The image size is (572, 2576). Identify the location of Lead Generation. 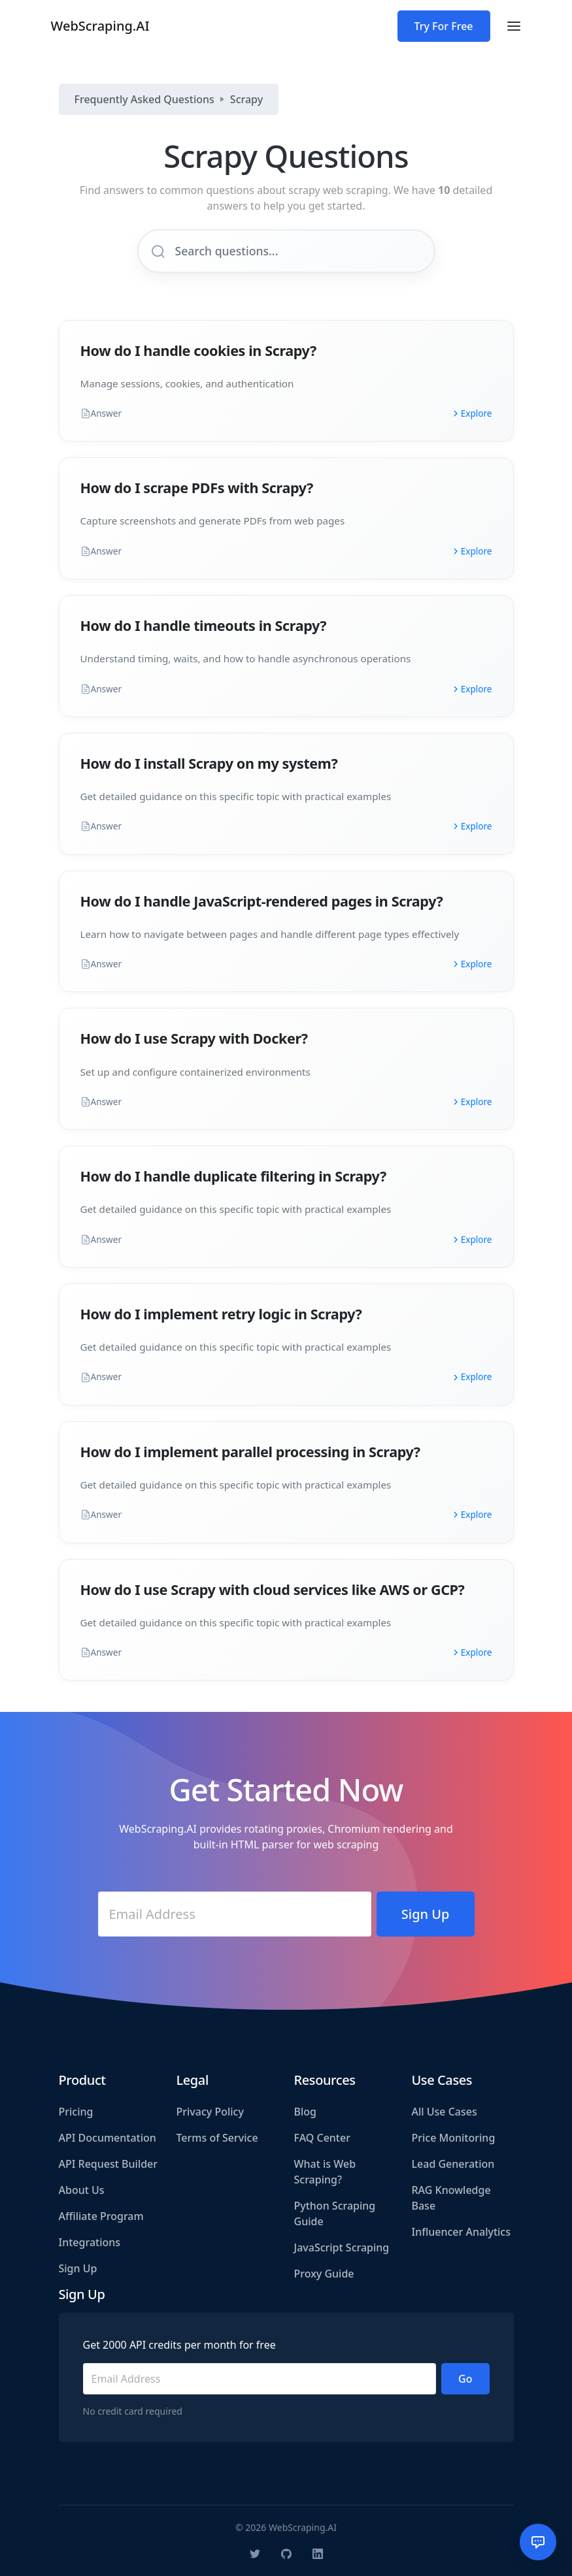
(453, 2164).